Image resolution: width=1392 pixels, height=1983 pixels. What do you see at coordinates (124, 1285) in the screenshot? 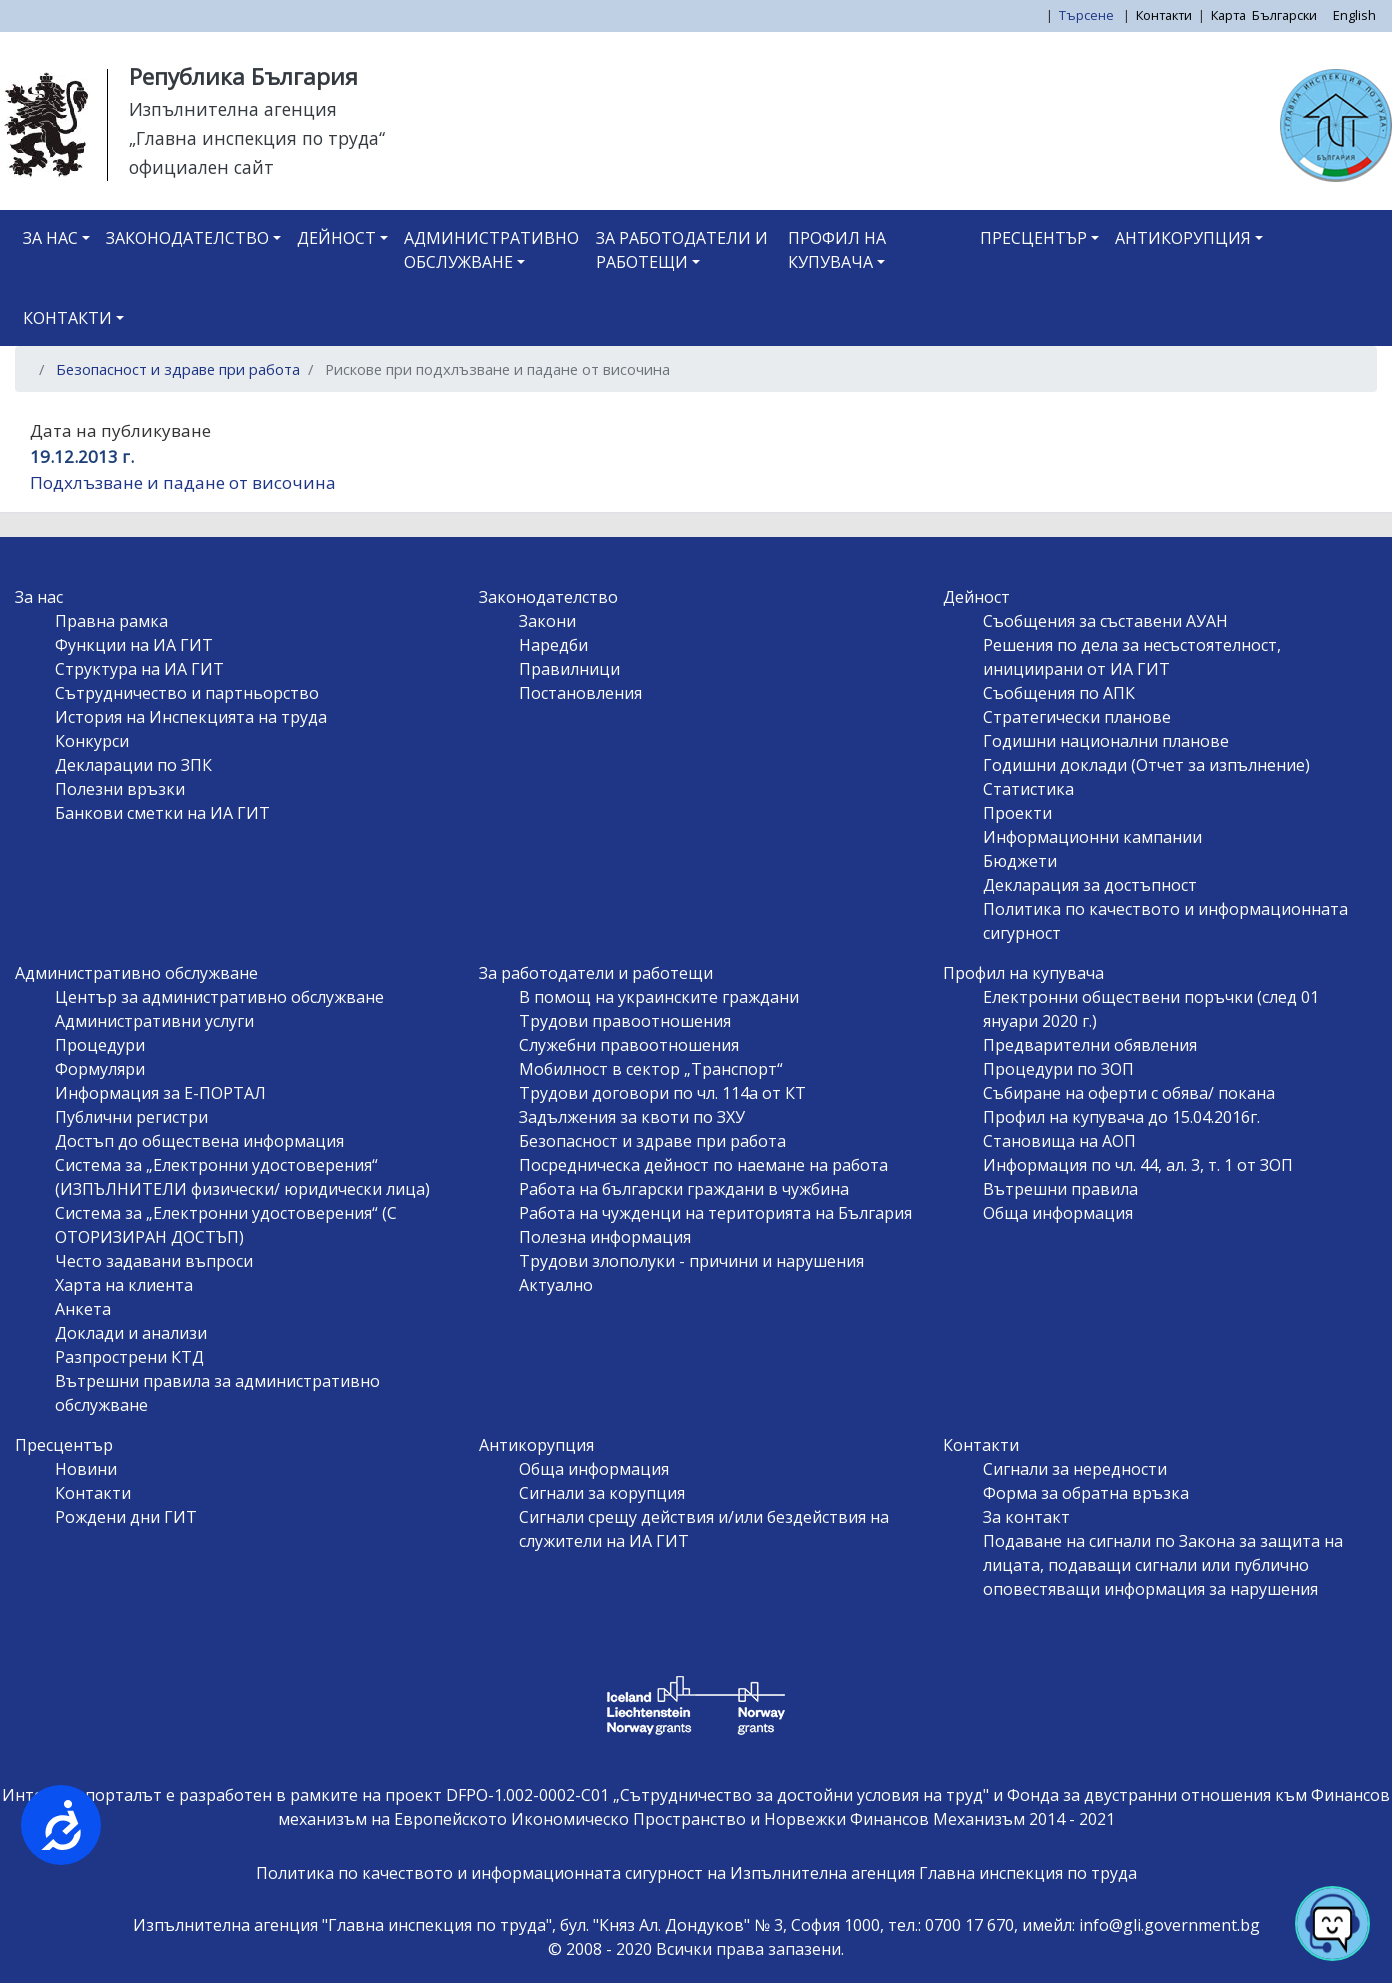
I see `Харта на клиента` at bounding box center [124, 1285].